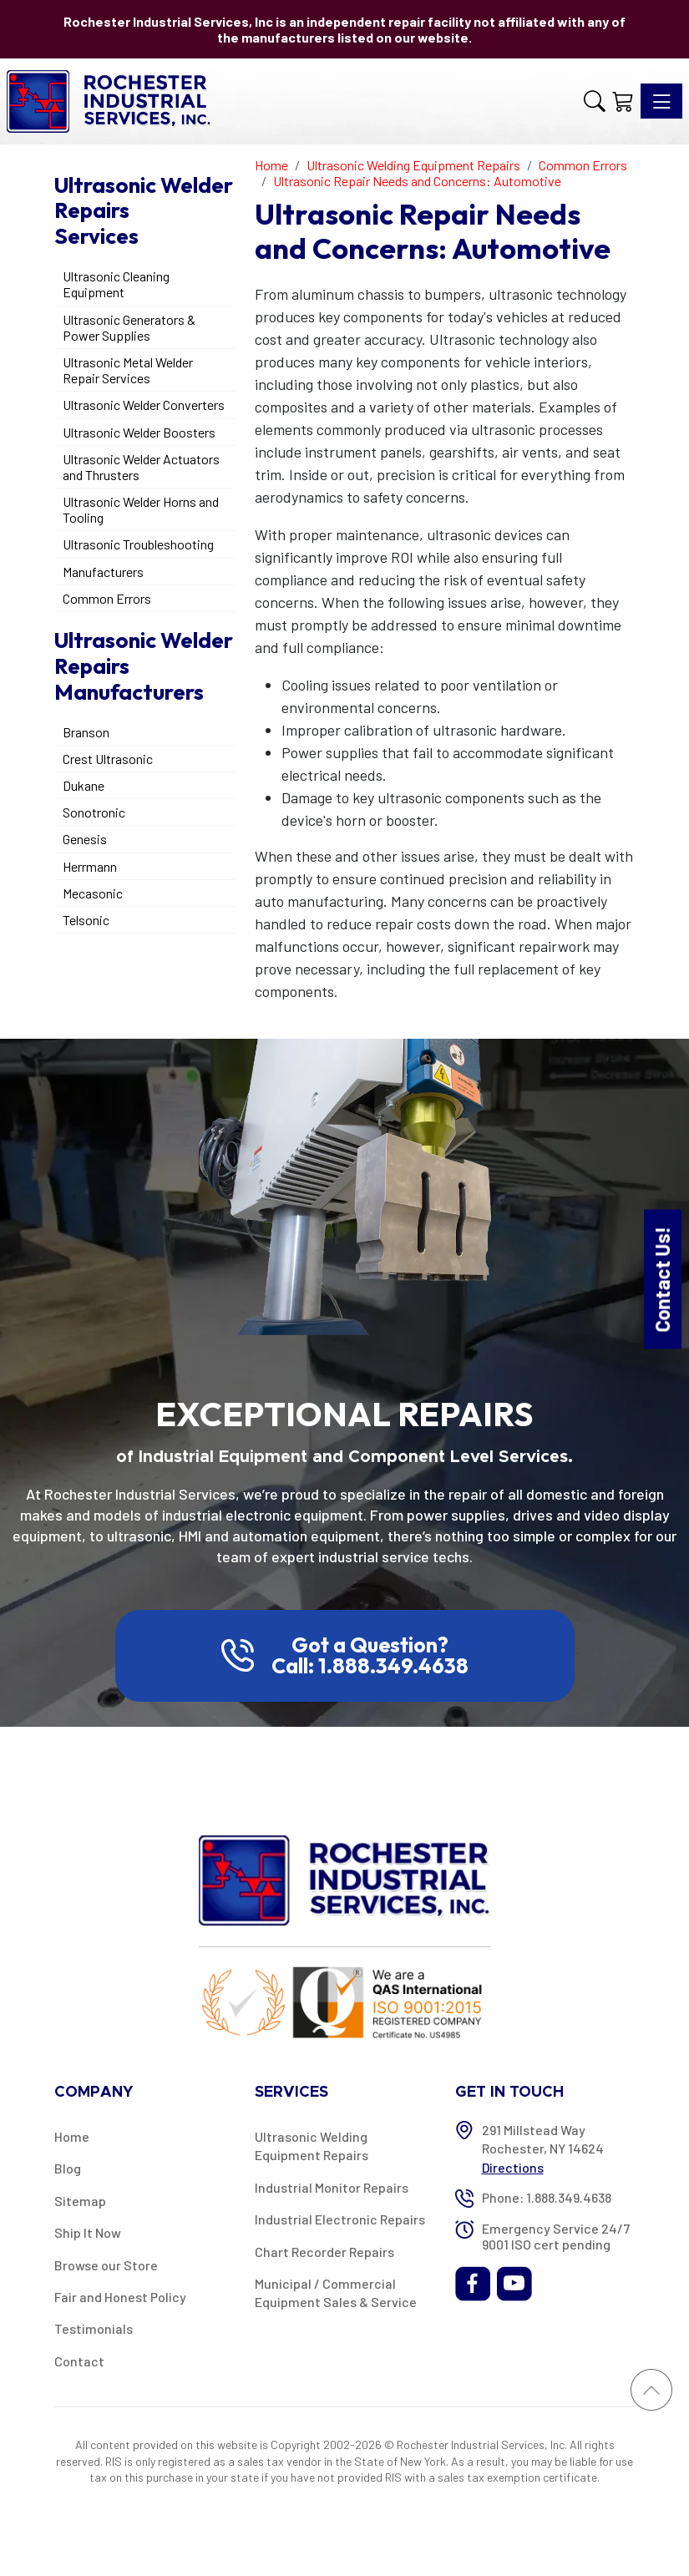  I want to click on Ultrasonic Welder Actuators and Thrusters, so click(141, 467).